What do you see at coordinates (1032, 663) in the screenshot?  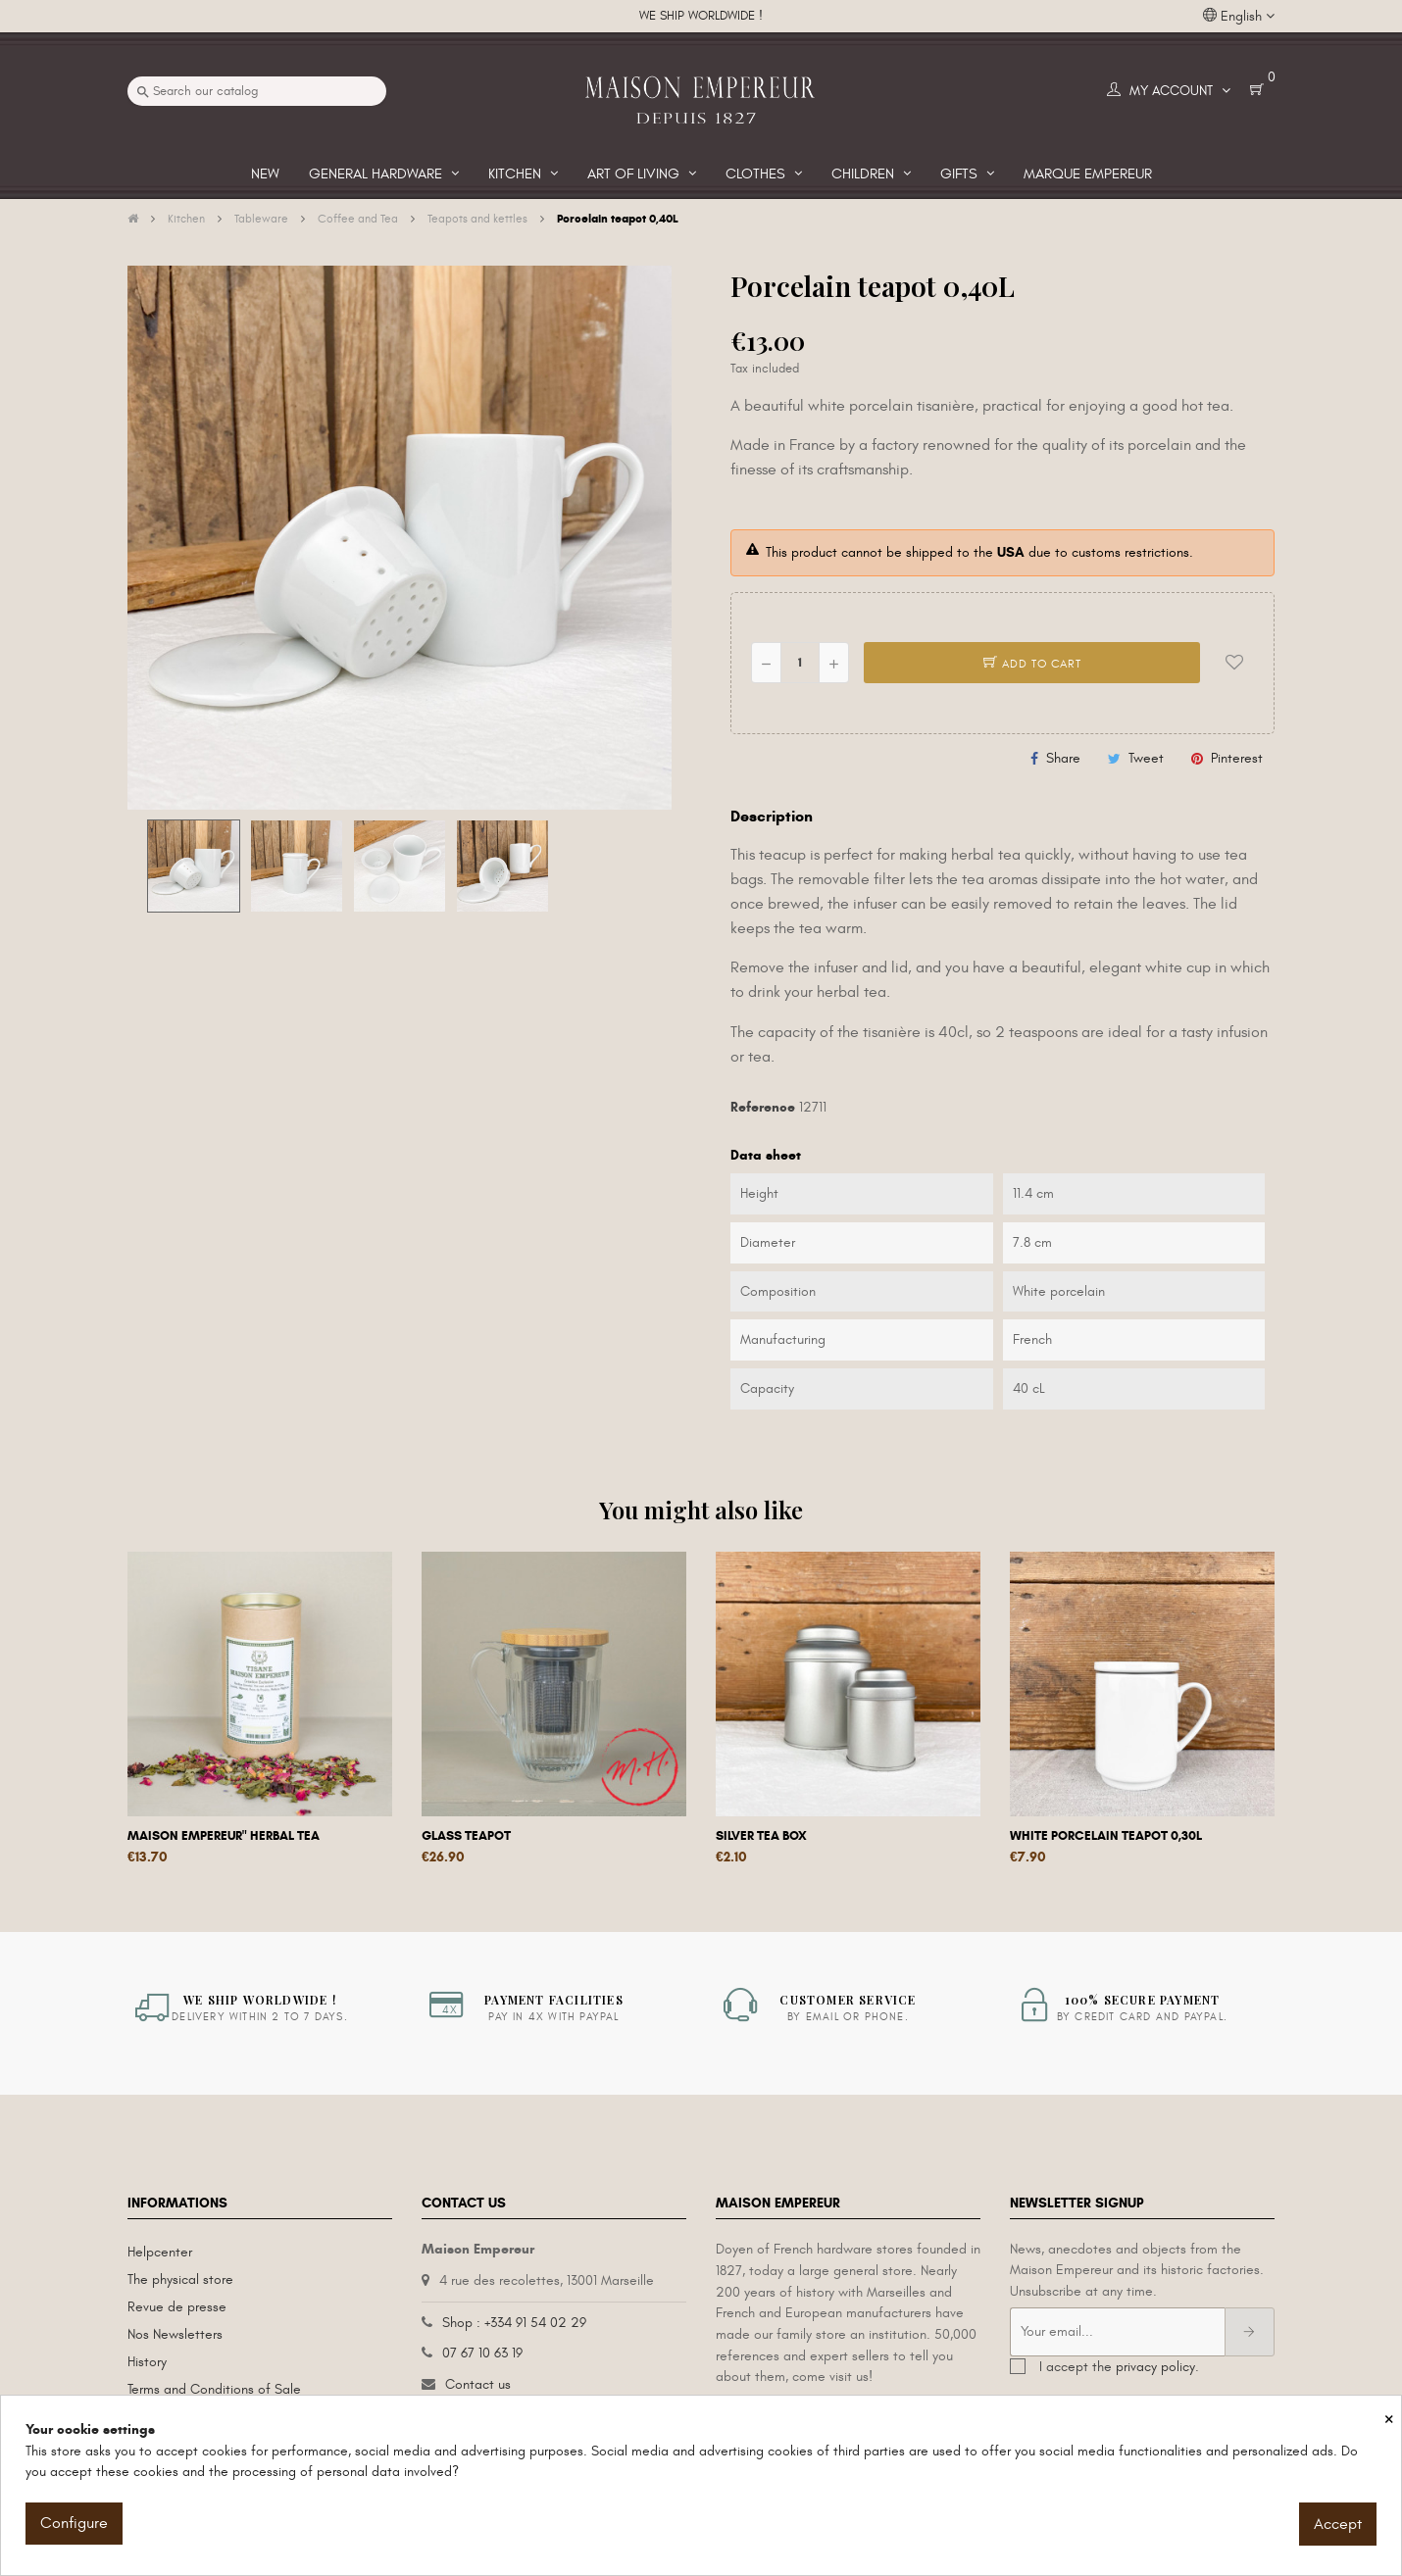 I see `Add to cart` at bounding box center [1032, 663].